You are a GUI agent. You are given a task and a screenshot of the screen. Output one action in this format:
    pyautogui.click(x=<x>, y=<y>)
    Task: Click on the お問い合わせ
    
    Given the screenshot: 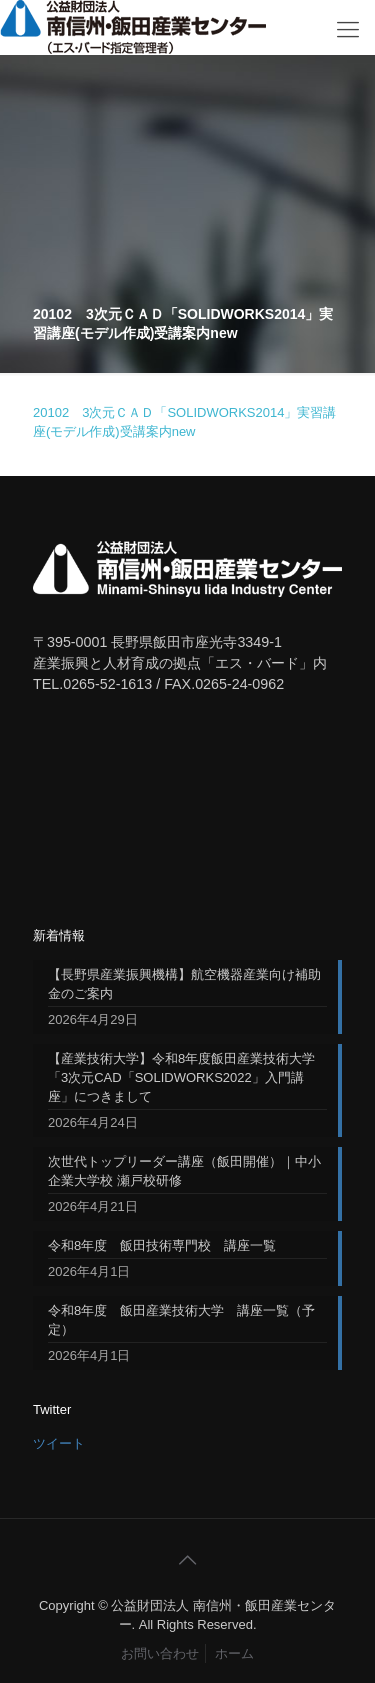 What is the action you would take?
    pyautogui.click(x=160, y=1653)
    